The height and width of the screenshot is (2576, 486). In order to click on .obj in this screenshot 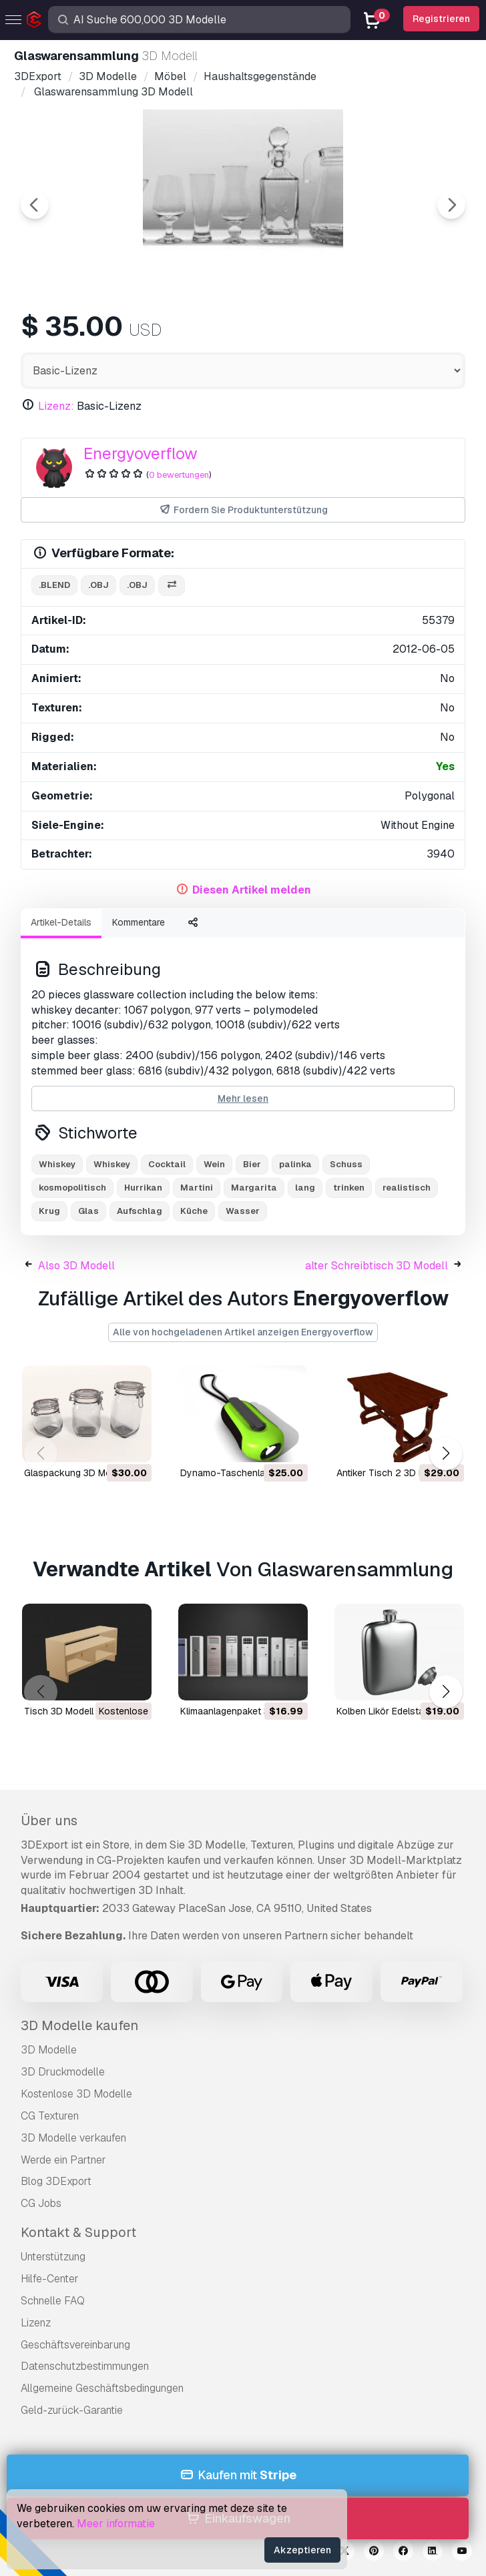, I will do `click(98, 585)`.